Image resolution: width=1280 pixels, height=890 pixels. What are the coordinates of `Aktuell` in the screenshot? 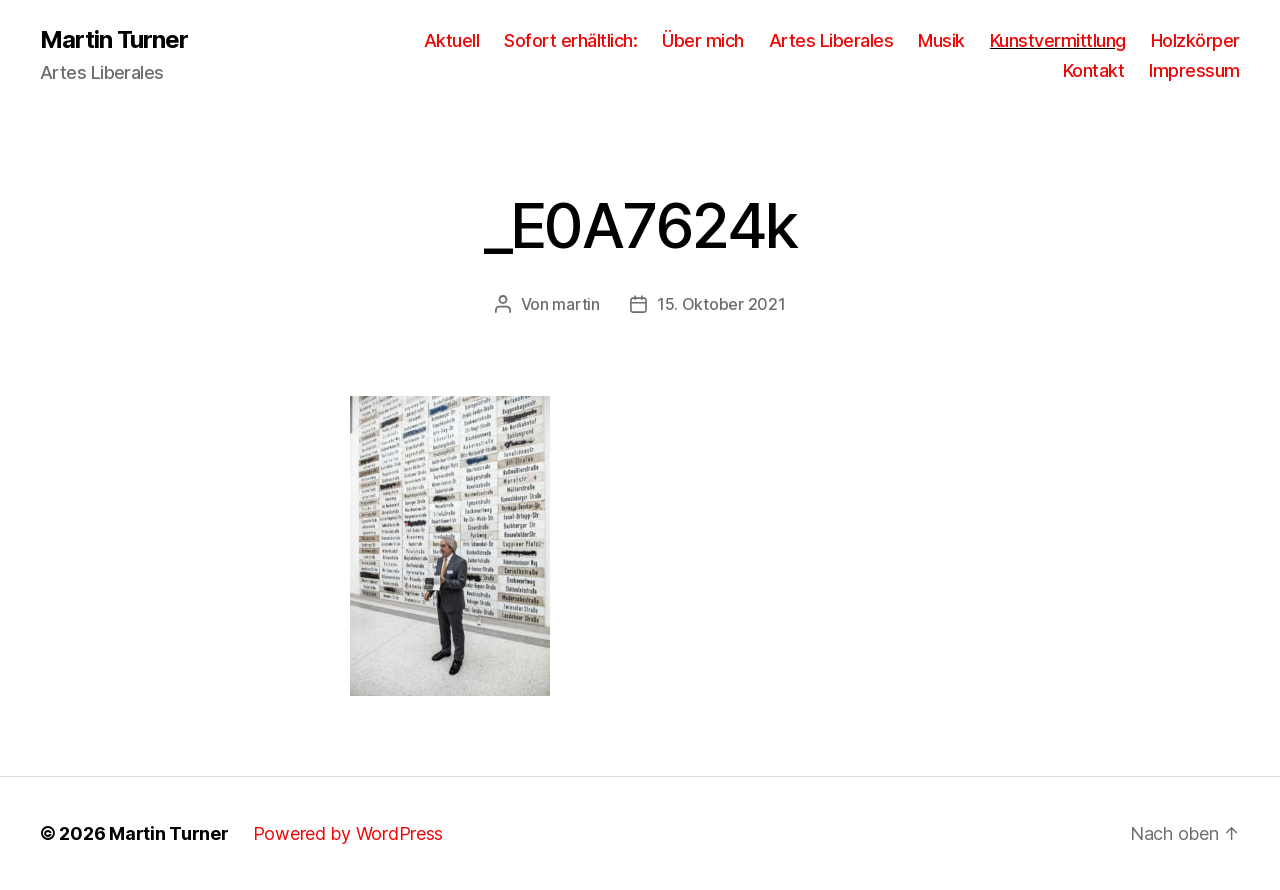 It's located at (452, 40).